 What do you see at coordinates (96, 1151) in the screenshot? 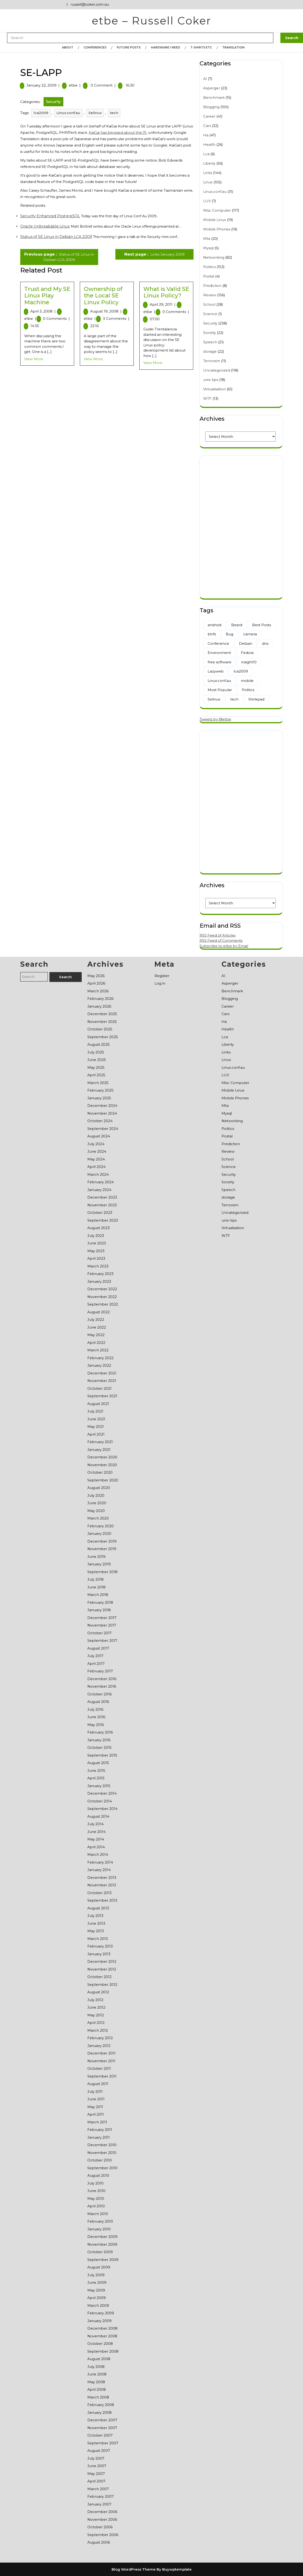
I see `June 2024` at bounding box center [96, 1151].